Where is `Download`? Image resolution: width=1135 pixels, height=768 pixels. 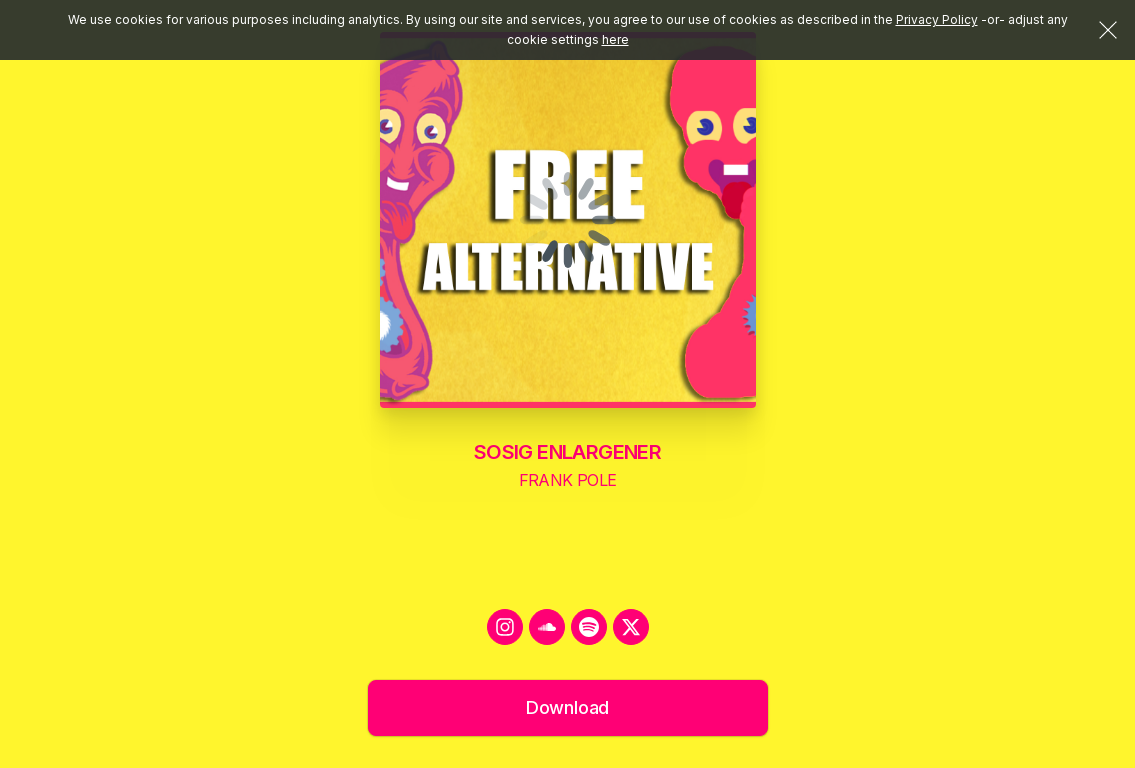
Download is located at coordinates (568, 707).